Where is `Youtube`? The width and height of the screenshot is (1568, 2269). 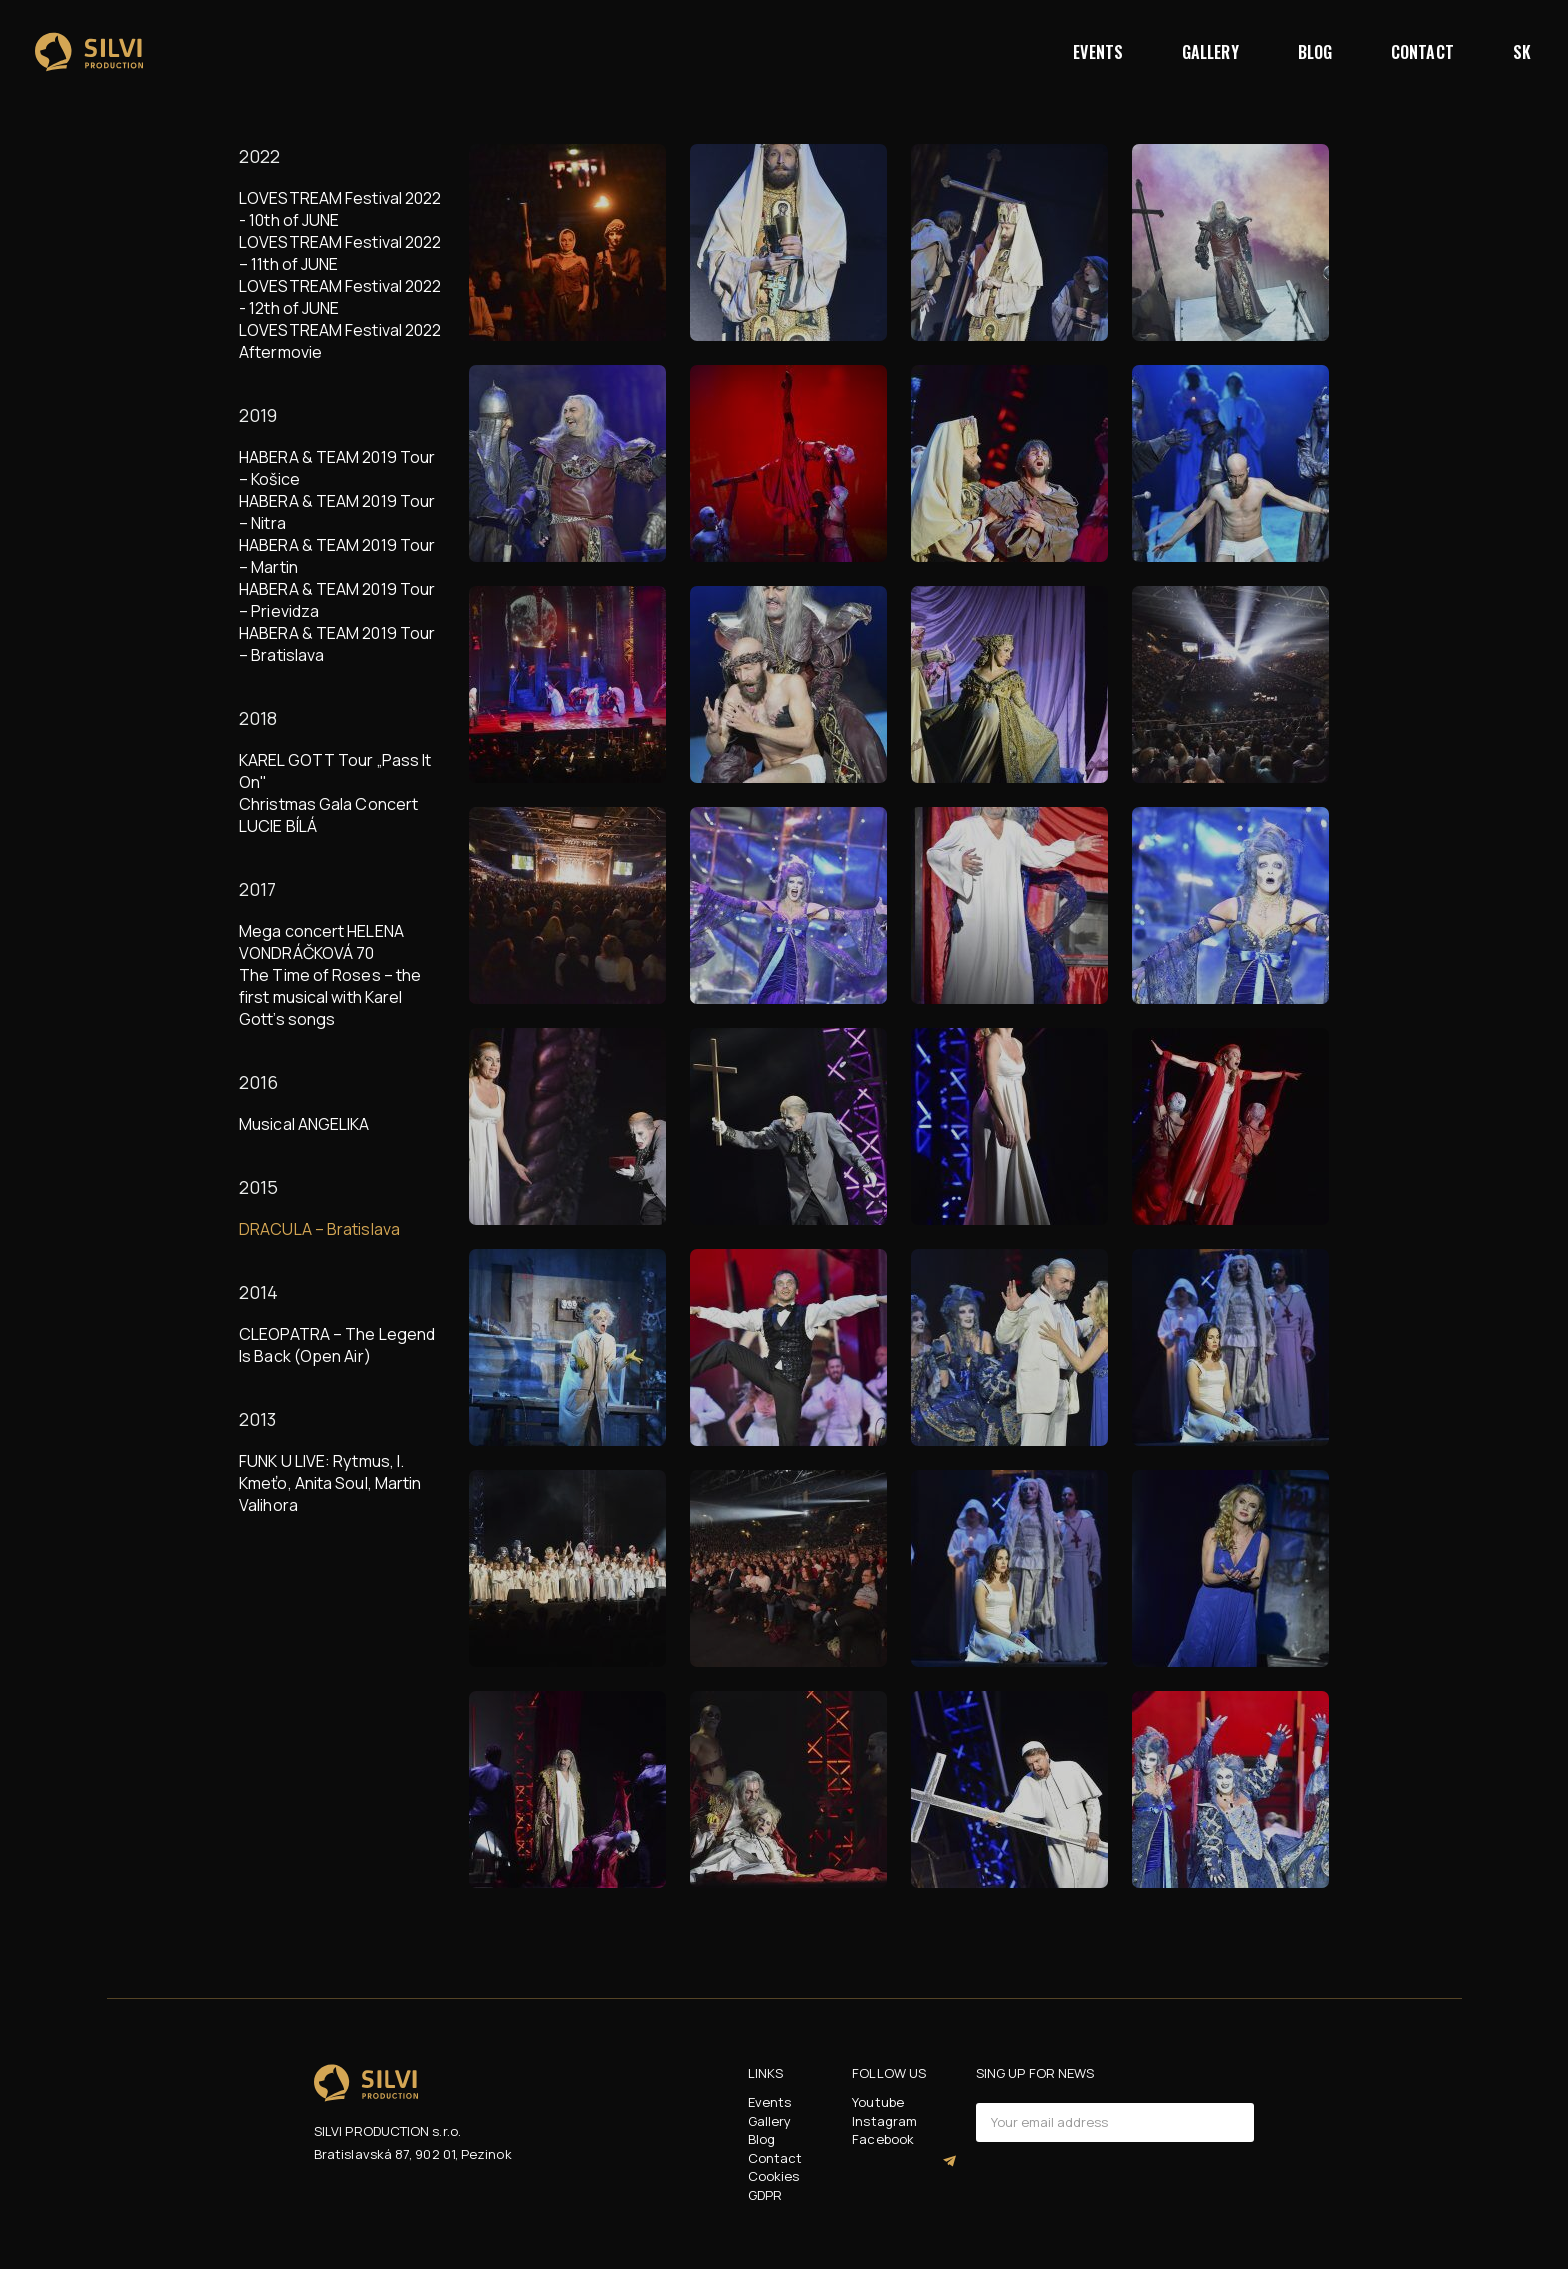 Youtube is located at coordinates (878, 2102).